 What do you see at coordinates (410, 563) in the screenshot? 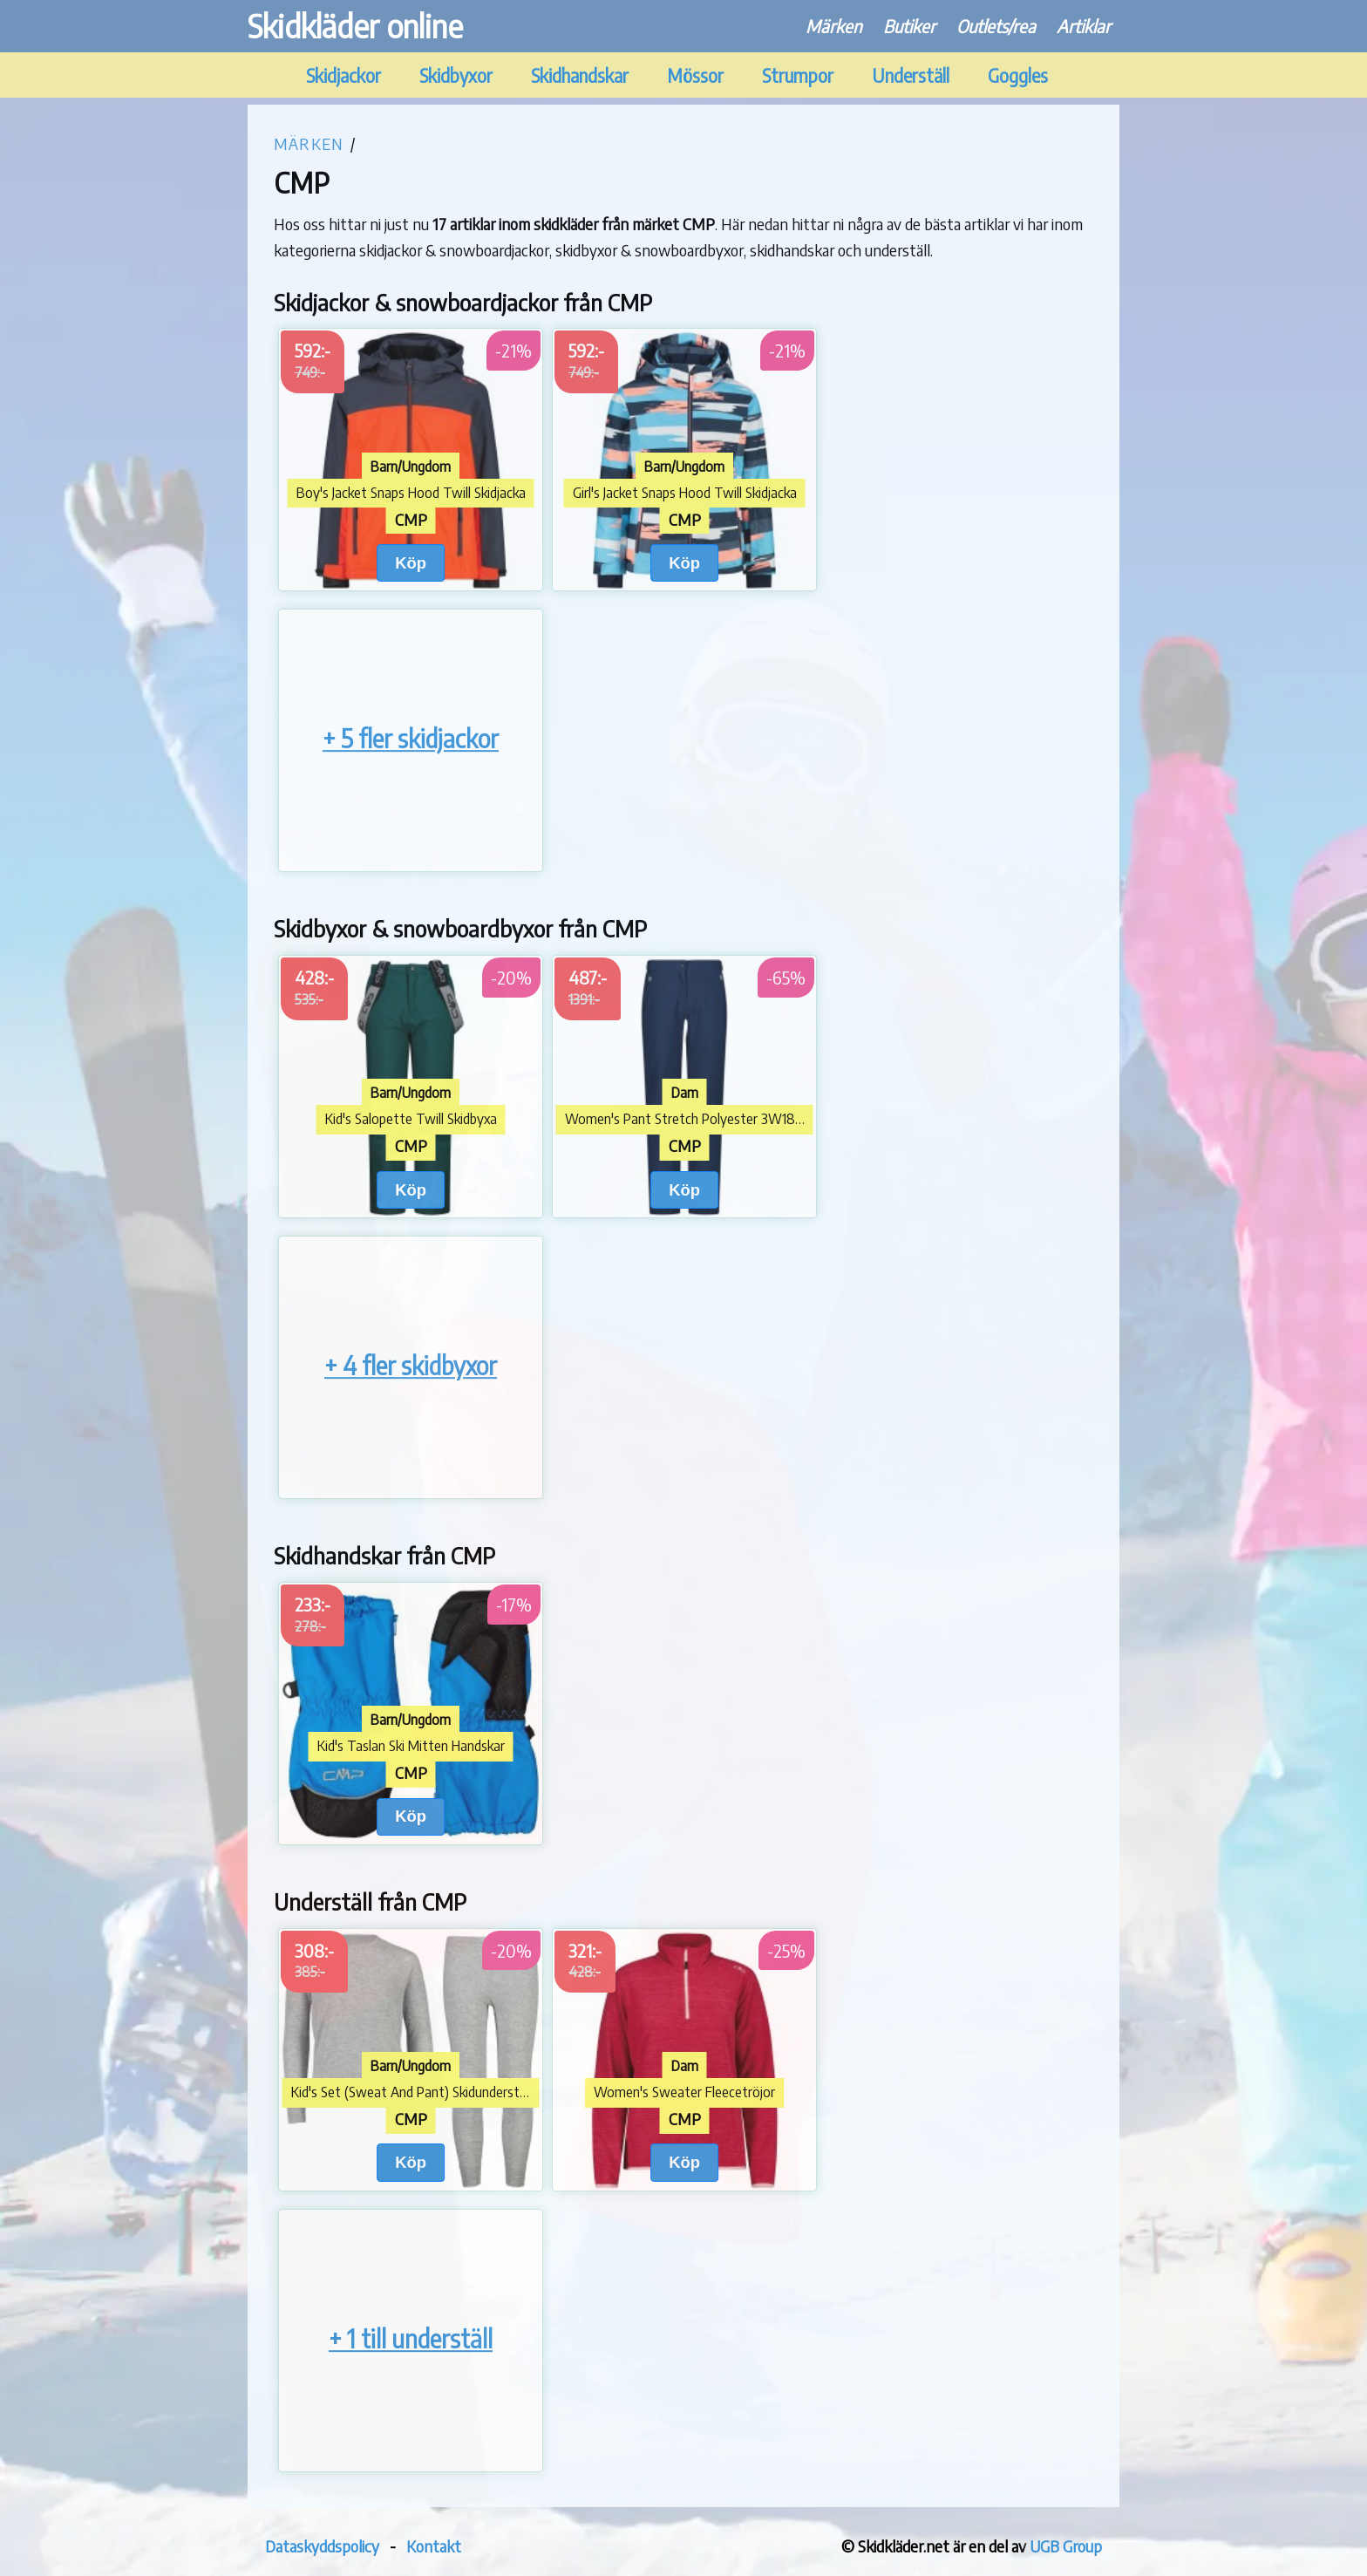
I see `Köp` at bounding box center [410, 563].